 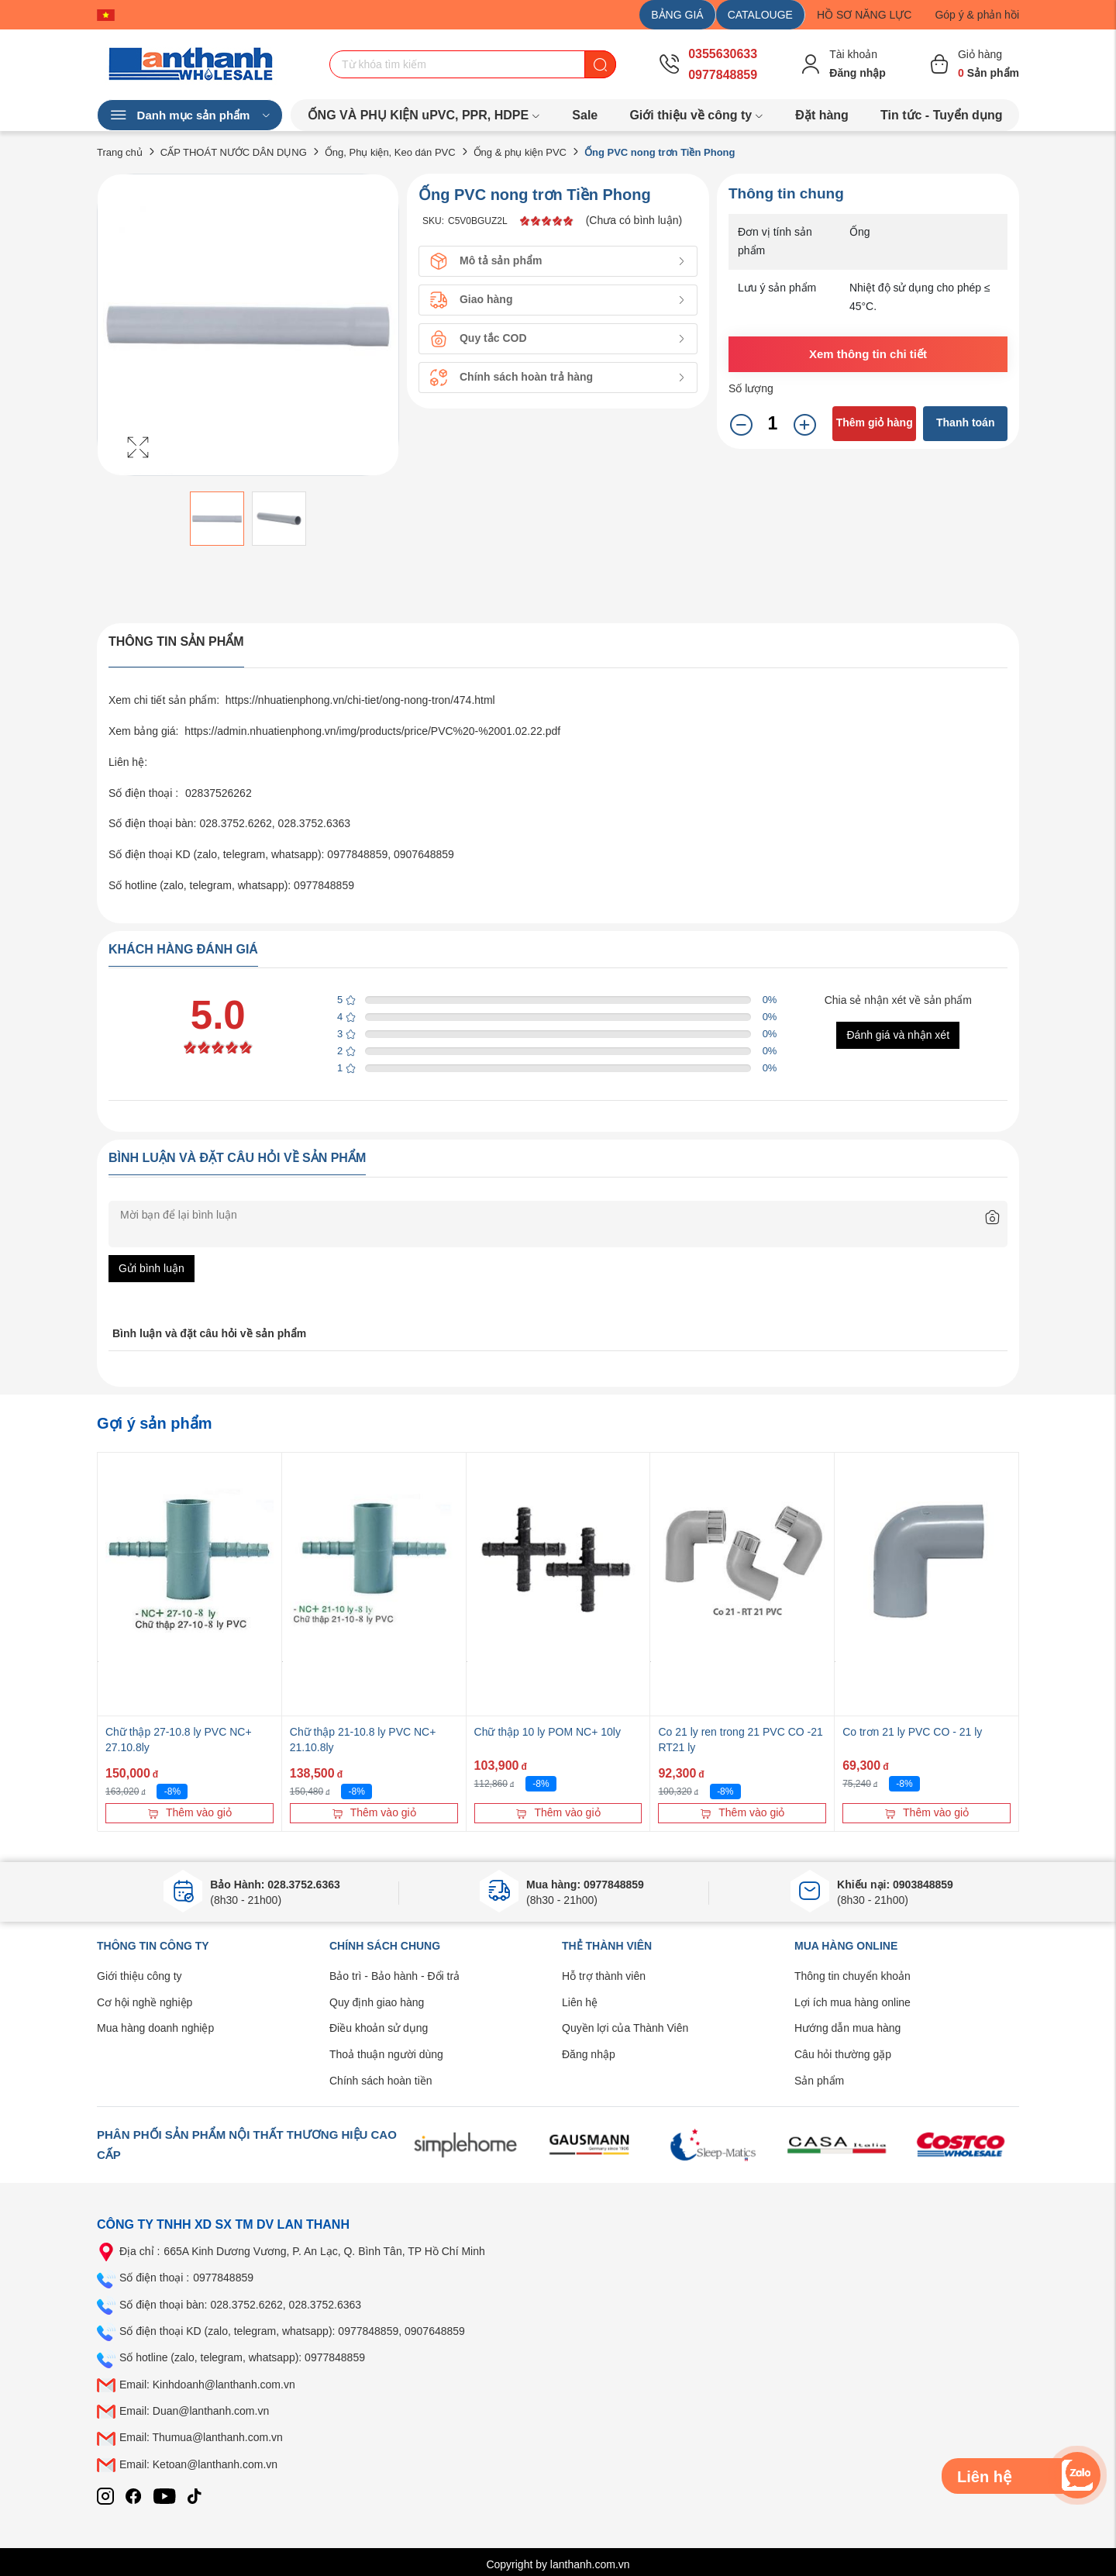 I want to click on Bảo trì - Bảo hành - Đổi trả, so click(x=394, y=1976).